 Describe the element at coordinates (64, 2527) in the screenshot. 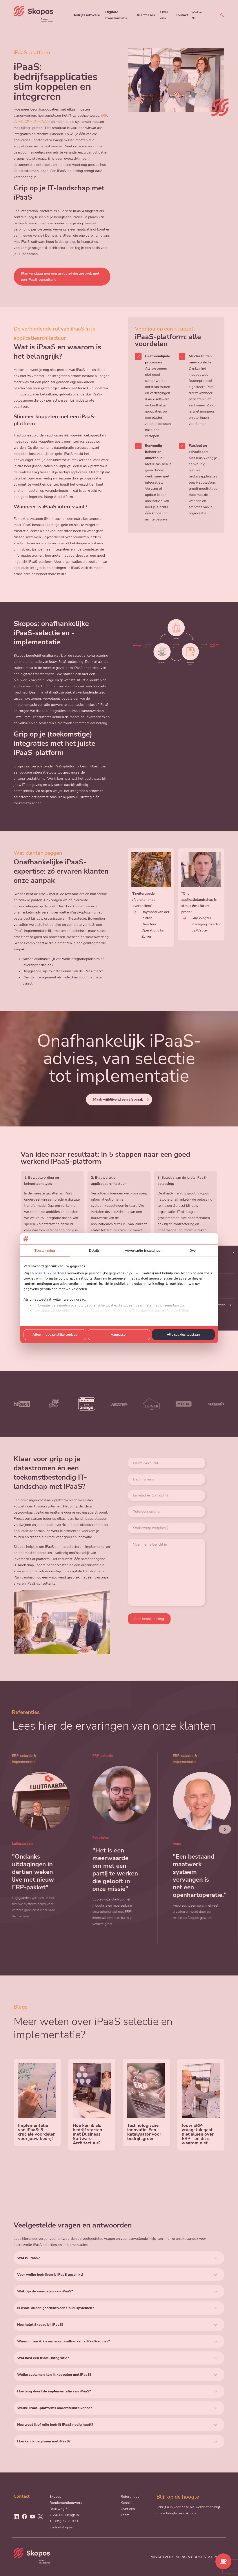

I see `info@skopos.nl` at that location.